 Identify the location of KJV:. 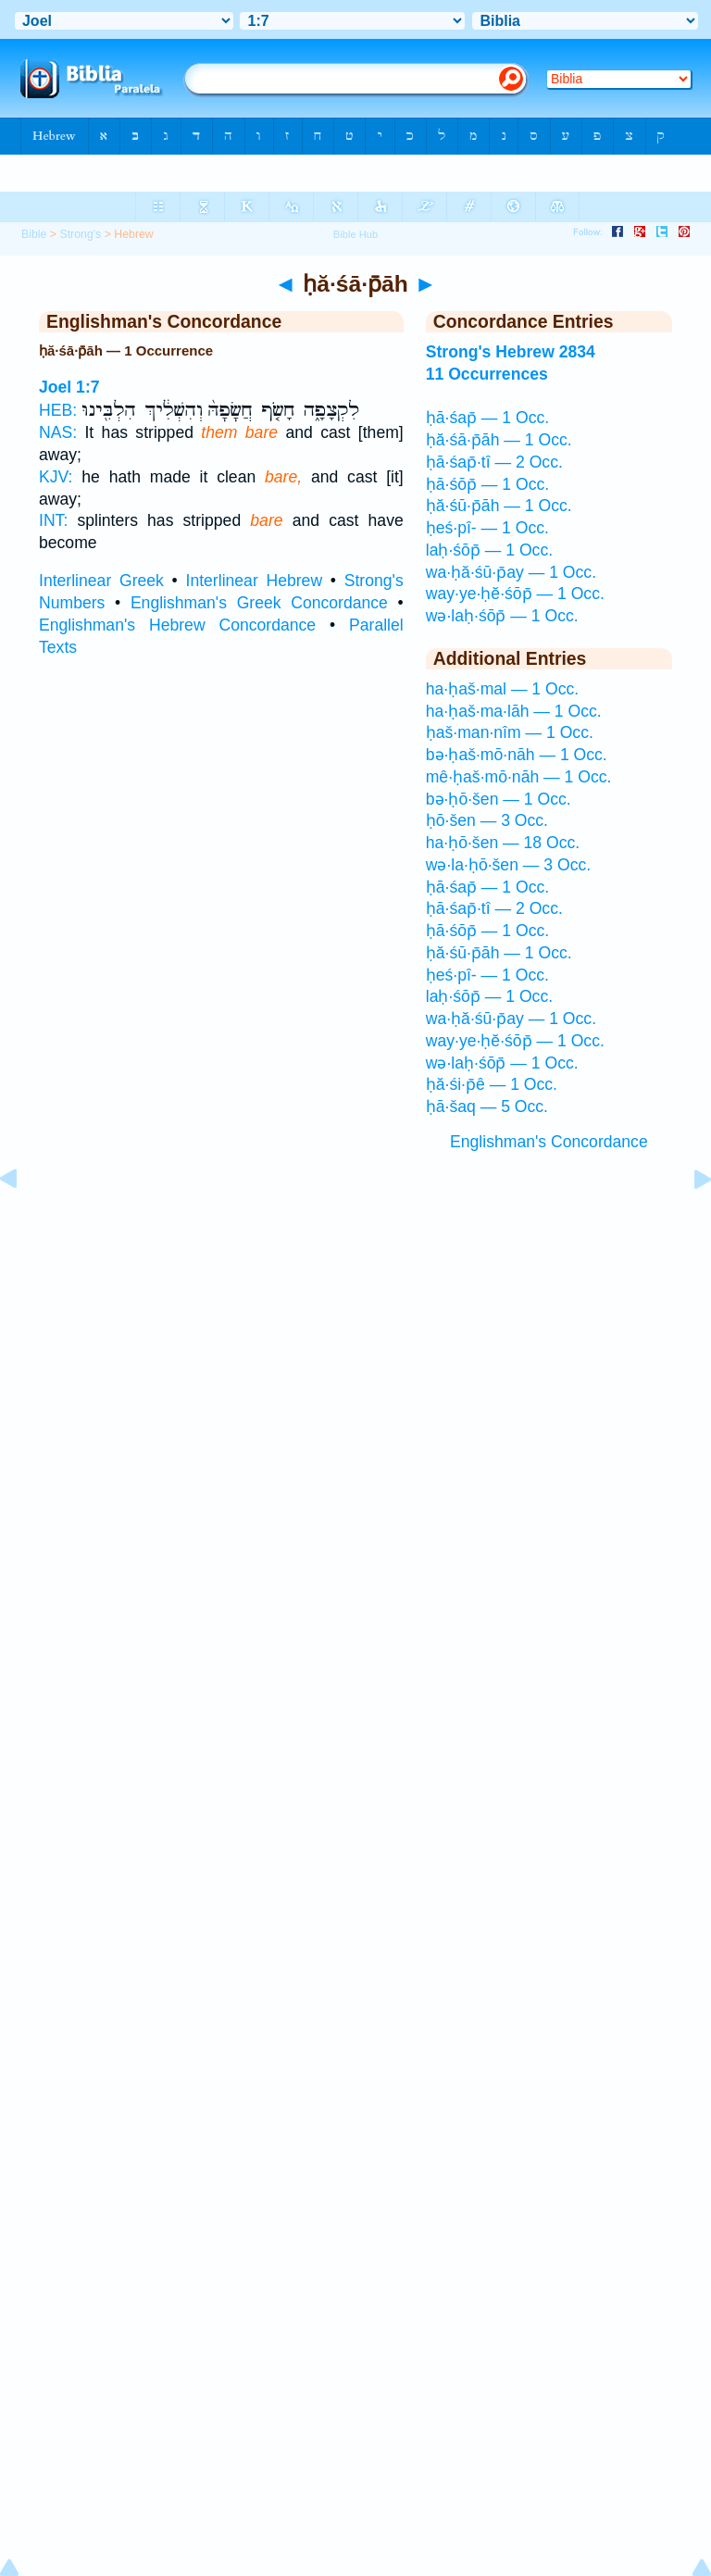
(56, 477).